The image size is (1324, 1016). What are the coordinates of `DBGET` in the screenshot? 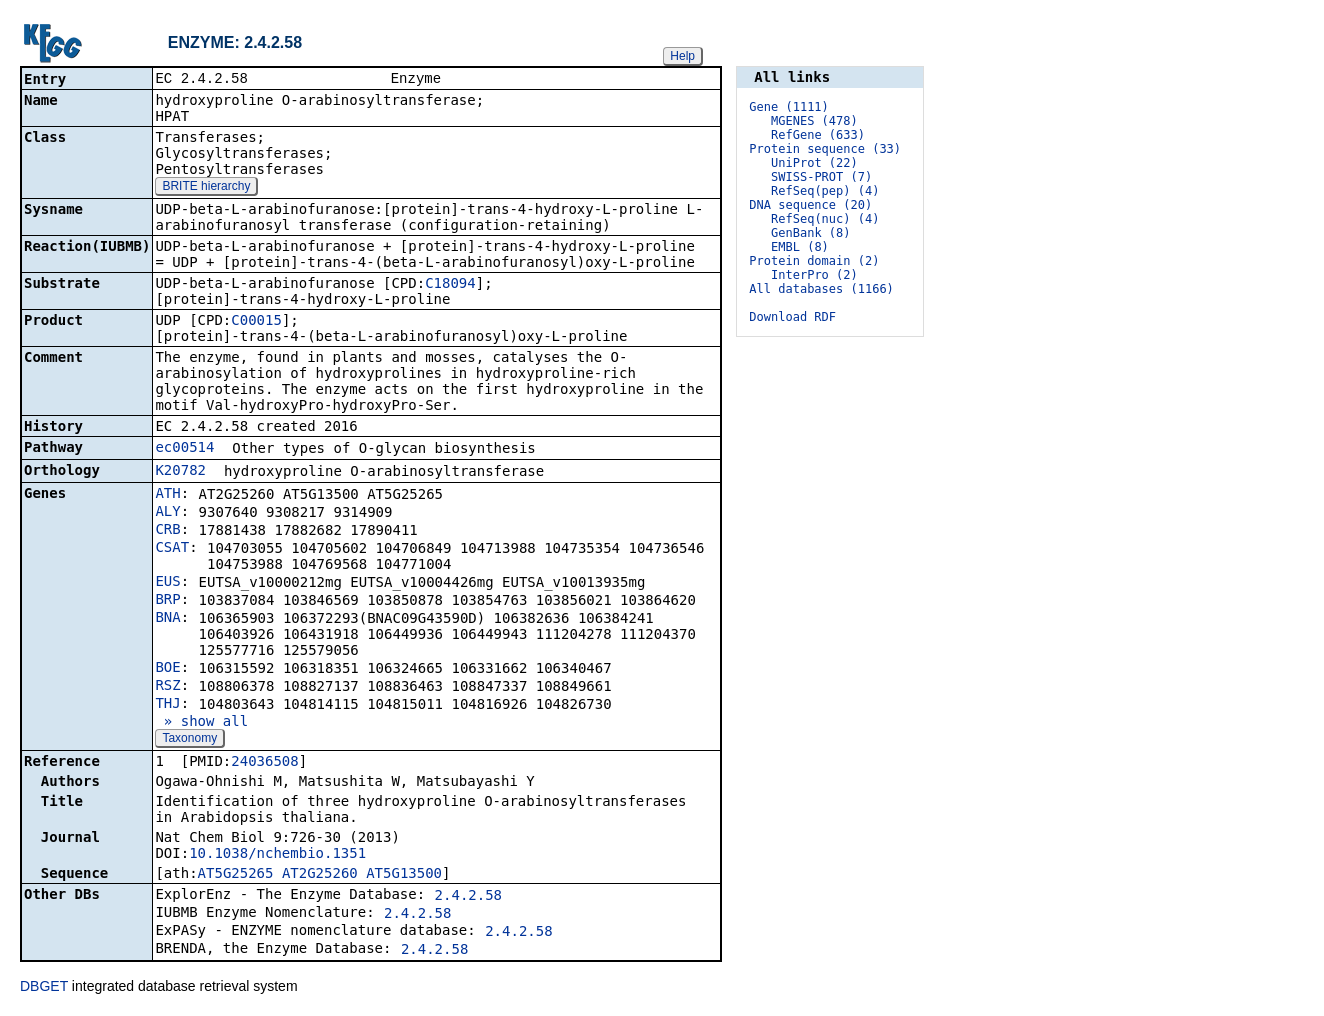 It's located at (44, 988).